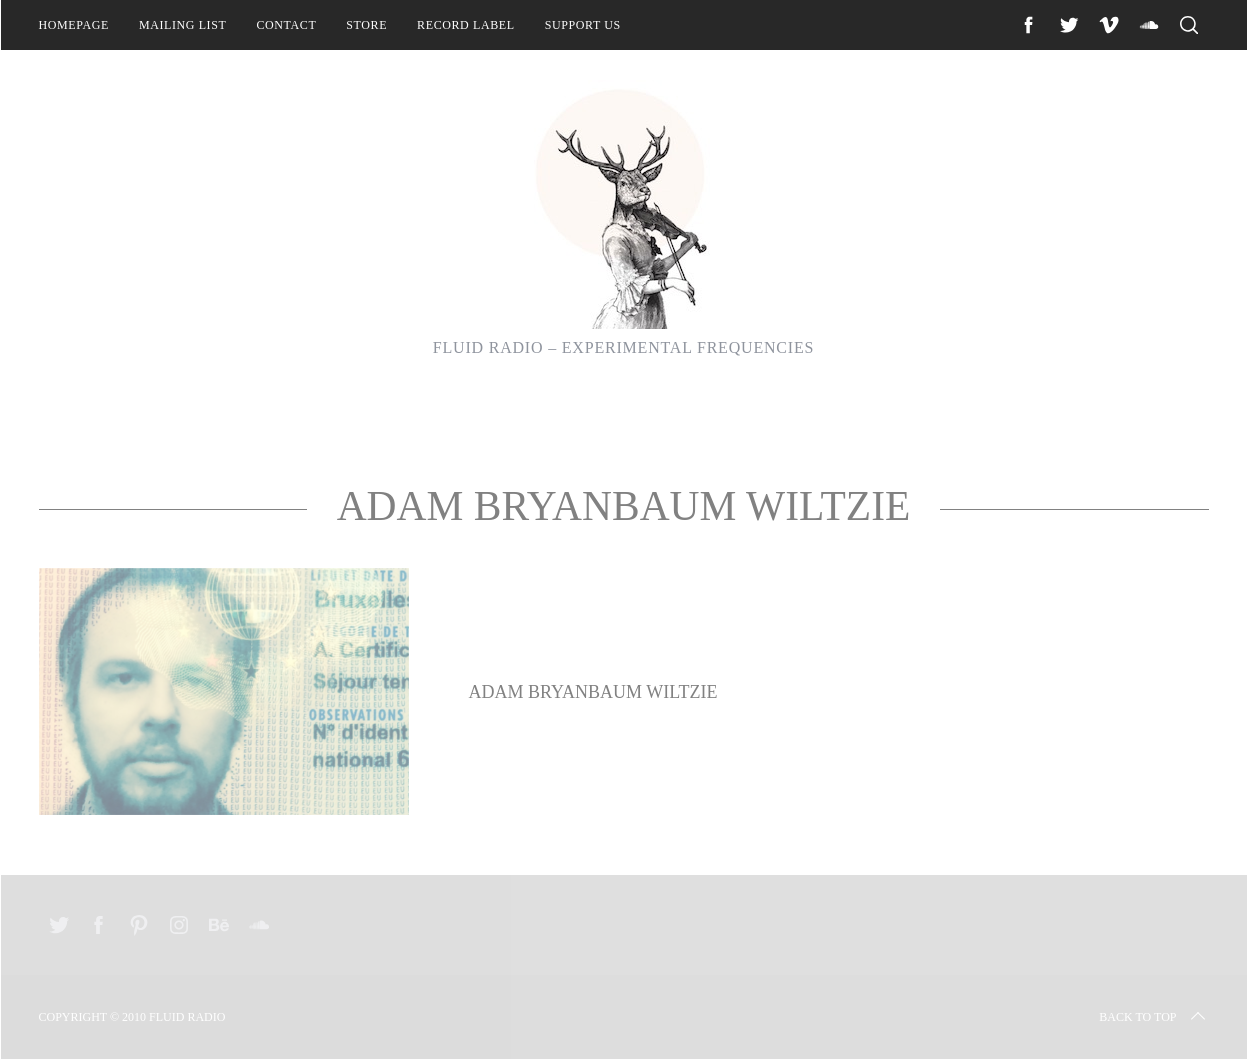  What do you see at coordinates (466, 25) in the screenshot?
I see `Record Label` at bounding box center [466, 25].